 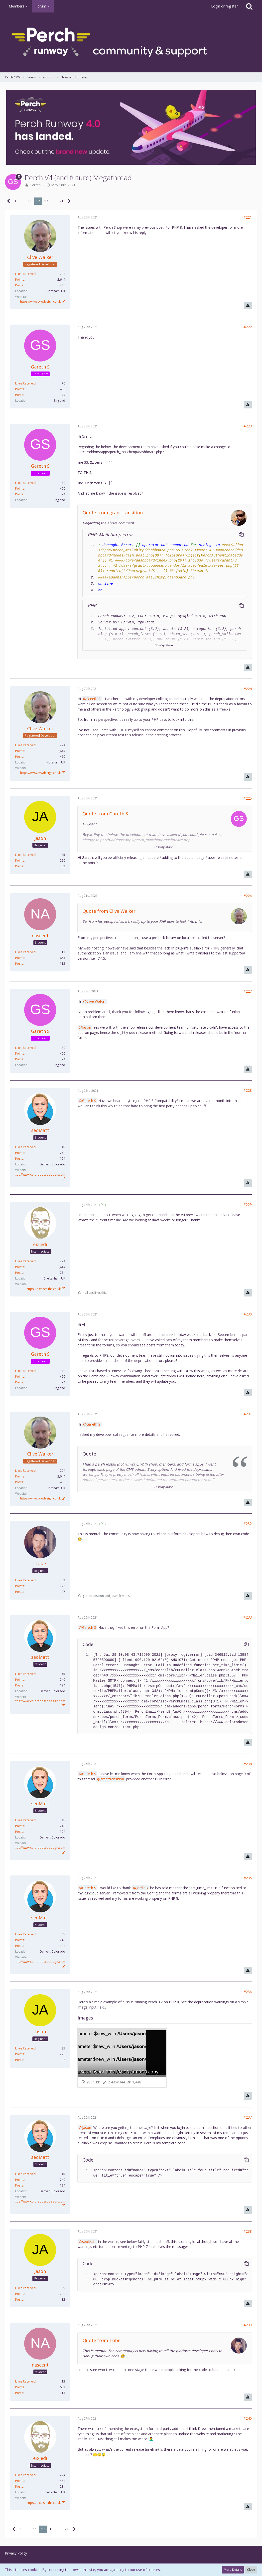 What do you see at coordinates (105, 814) in the screenshot?
I see `Quote from Gareth S` at bounding box center [105, 814].